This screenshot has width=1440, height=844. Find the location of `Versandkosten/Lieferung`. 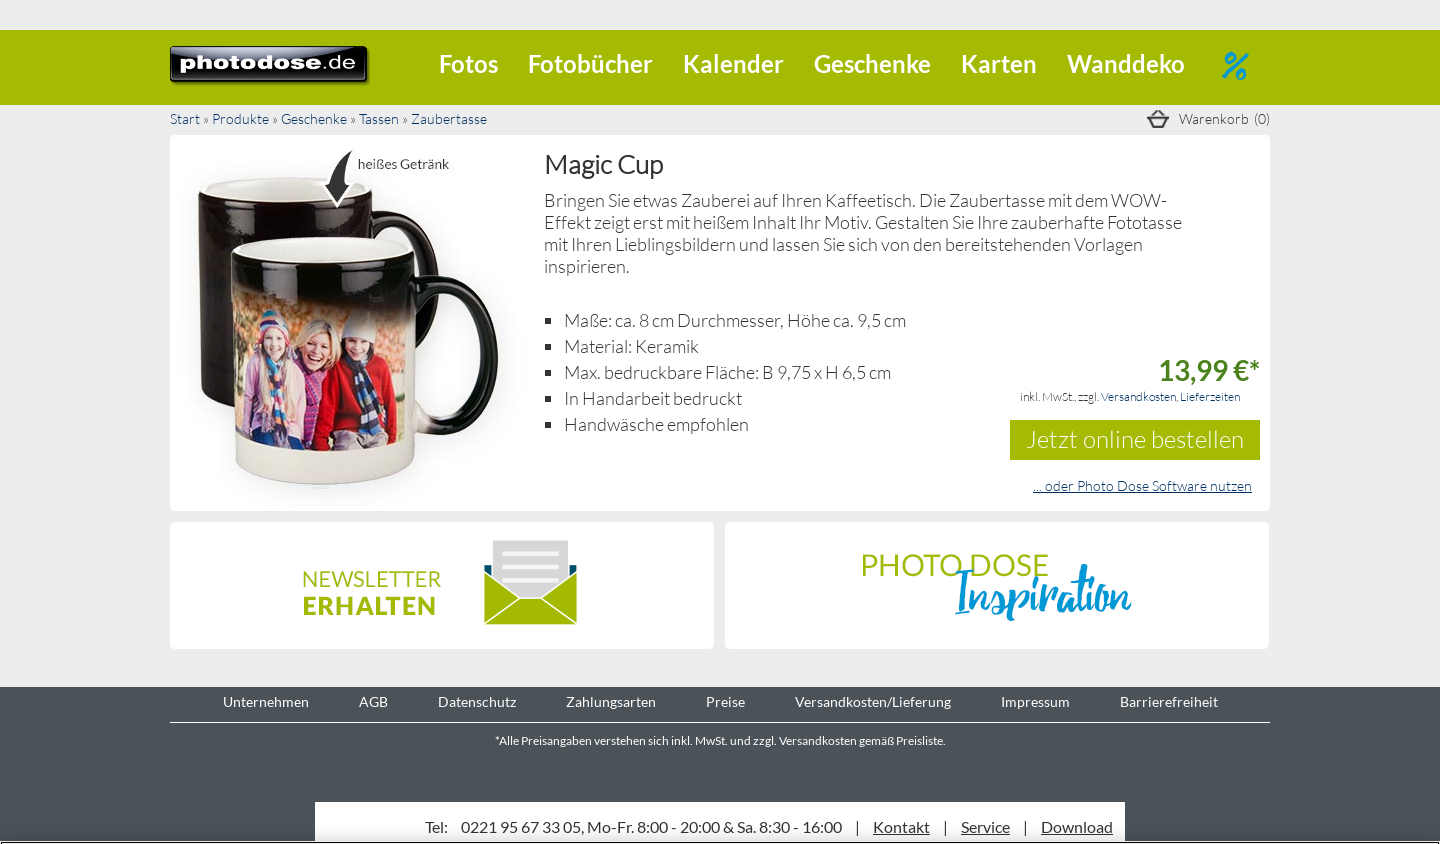

Versandkosten/Lieferung is located at coordinates (873, 702).